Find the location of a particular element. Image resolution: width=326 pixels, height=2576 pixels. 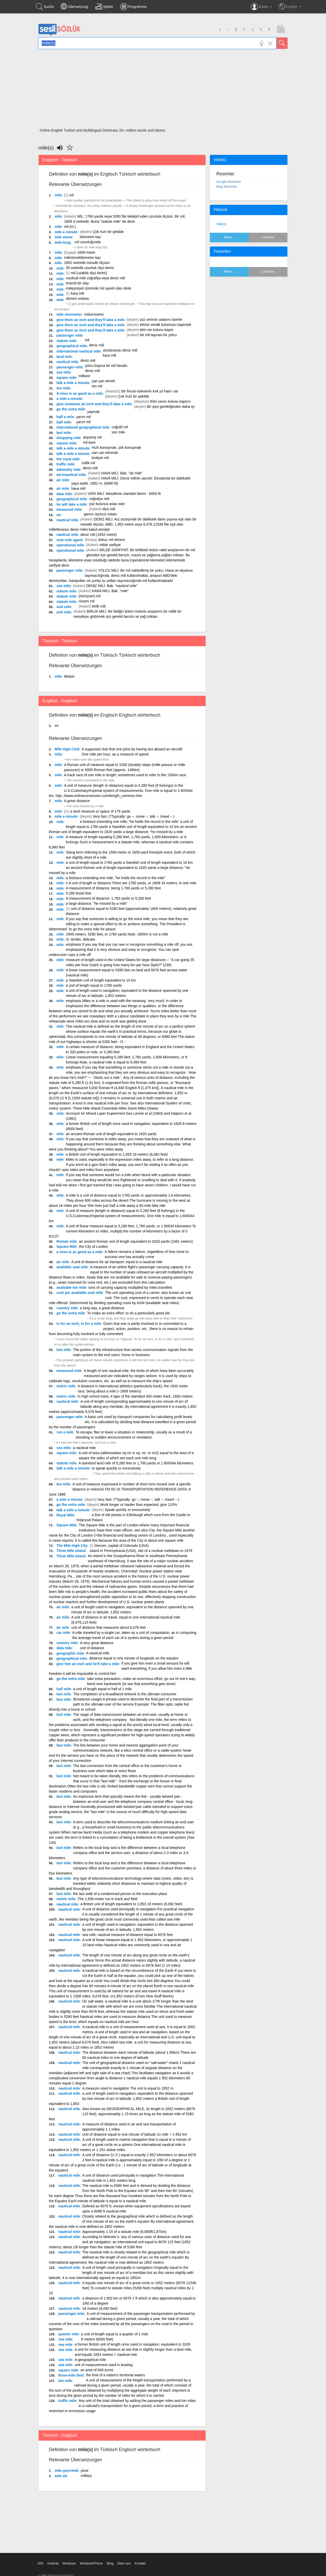

iOS is located at coordinates (40, 2563).